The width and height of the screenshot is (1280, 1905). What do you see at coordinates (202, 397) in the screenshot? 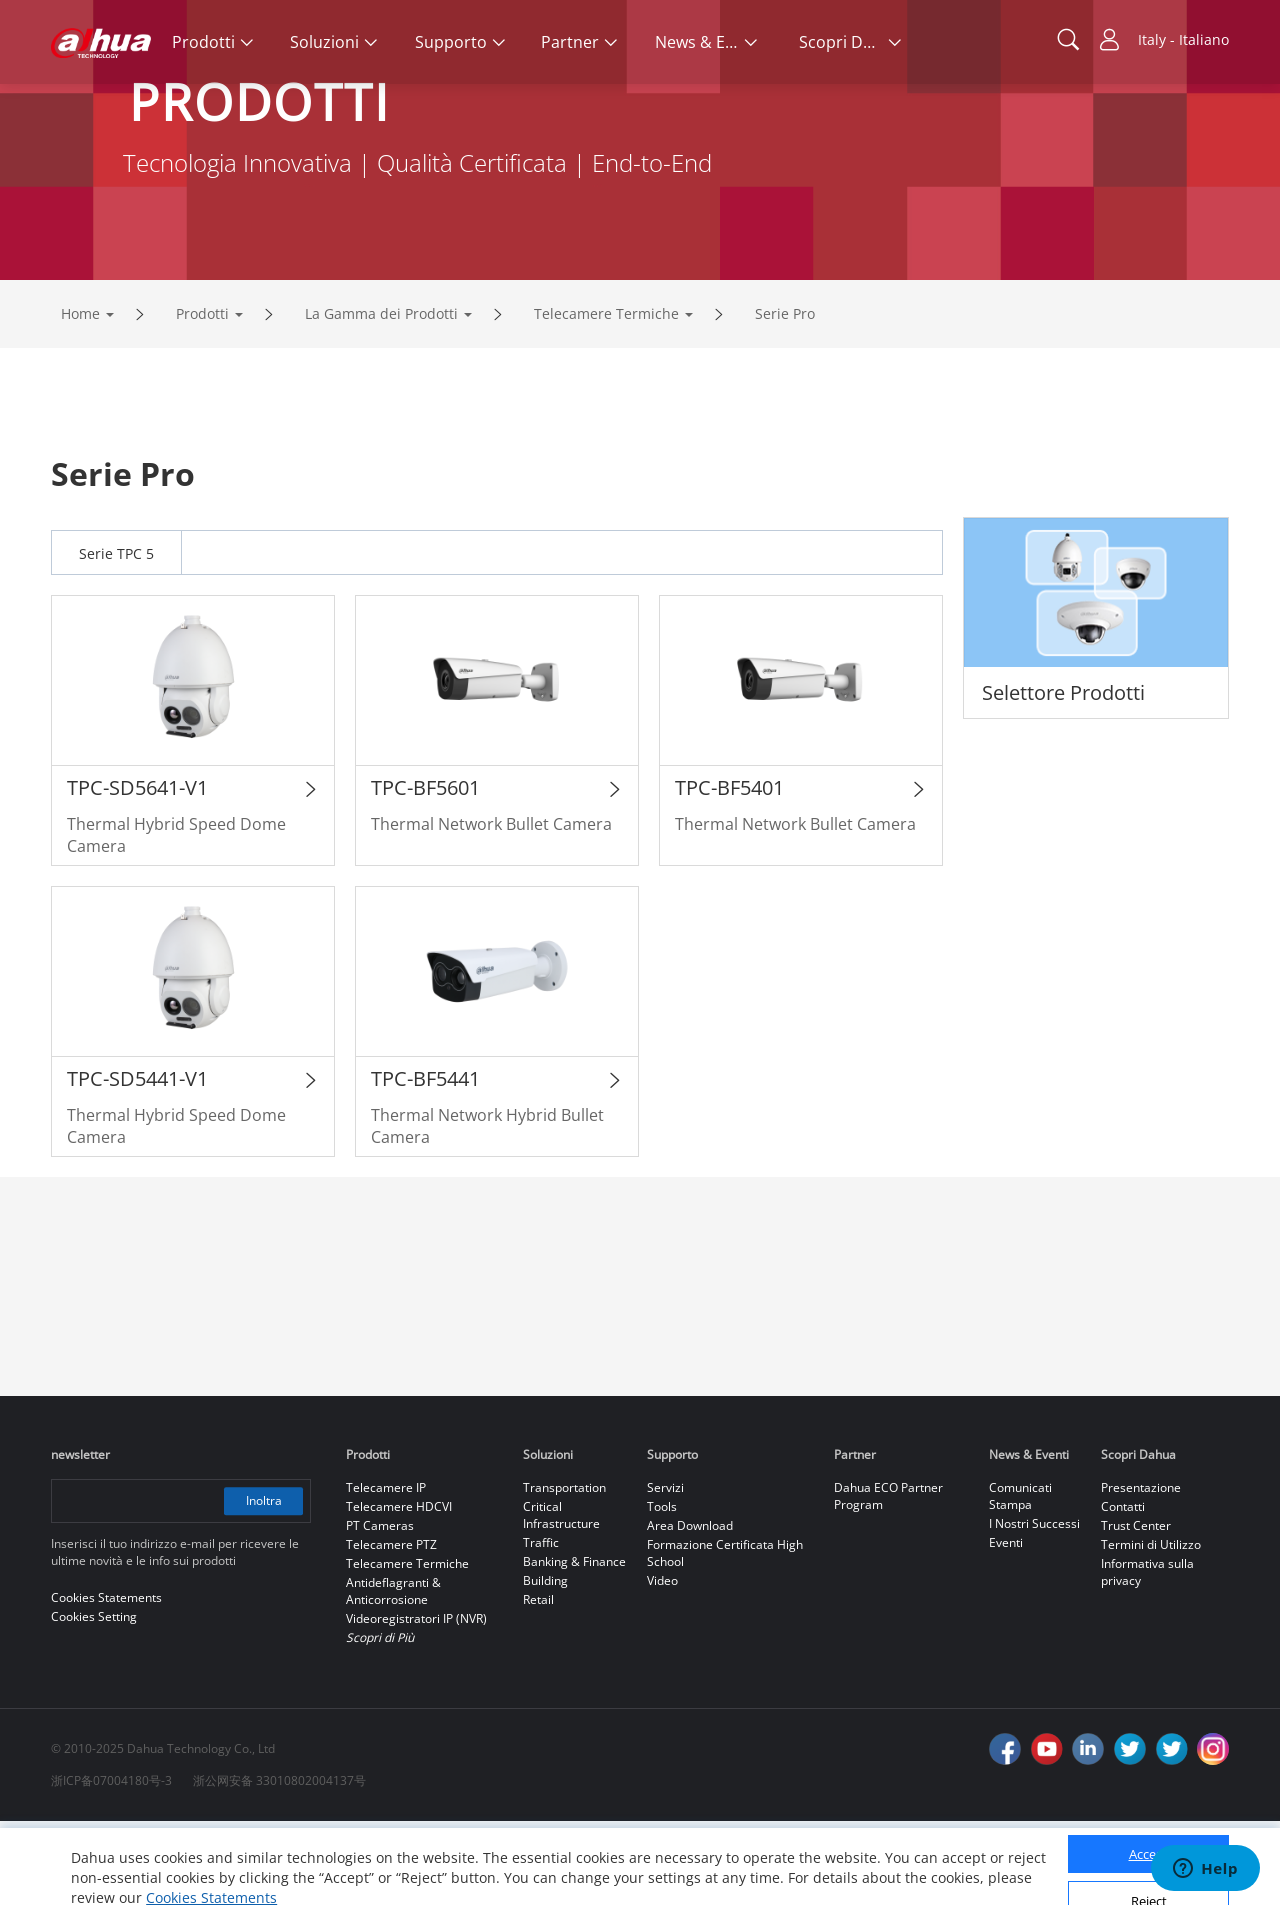
I see `Prodotti` at bounding box center [202, 397].